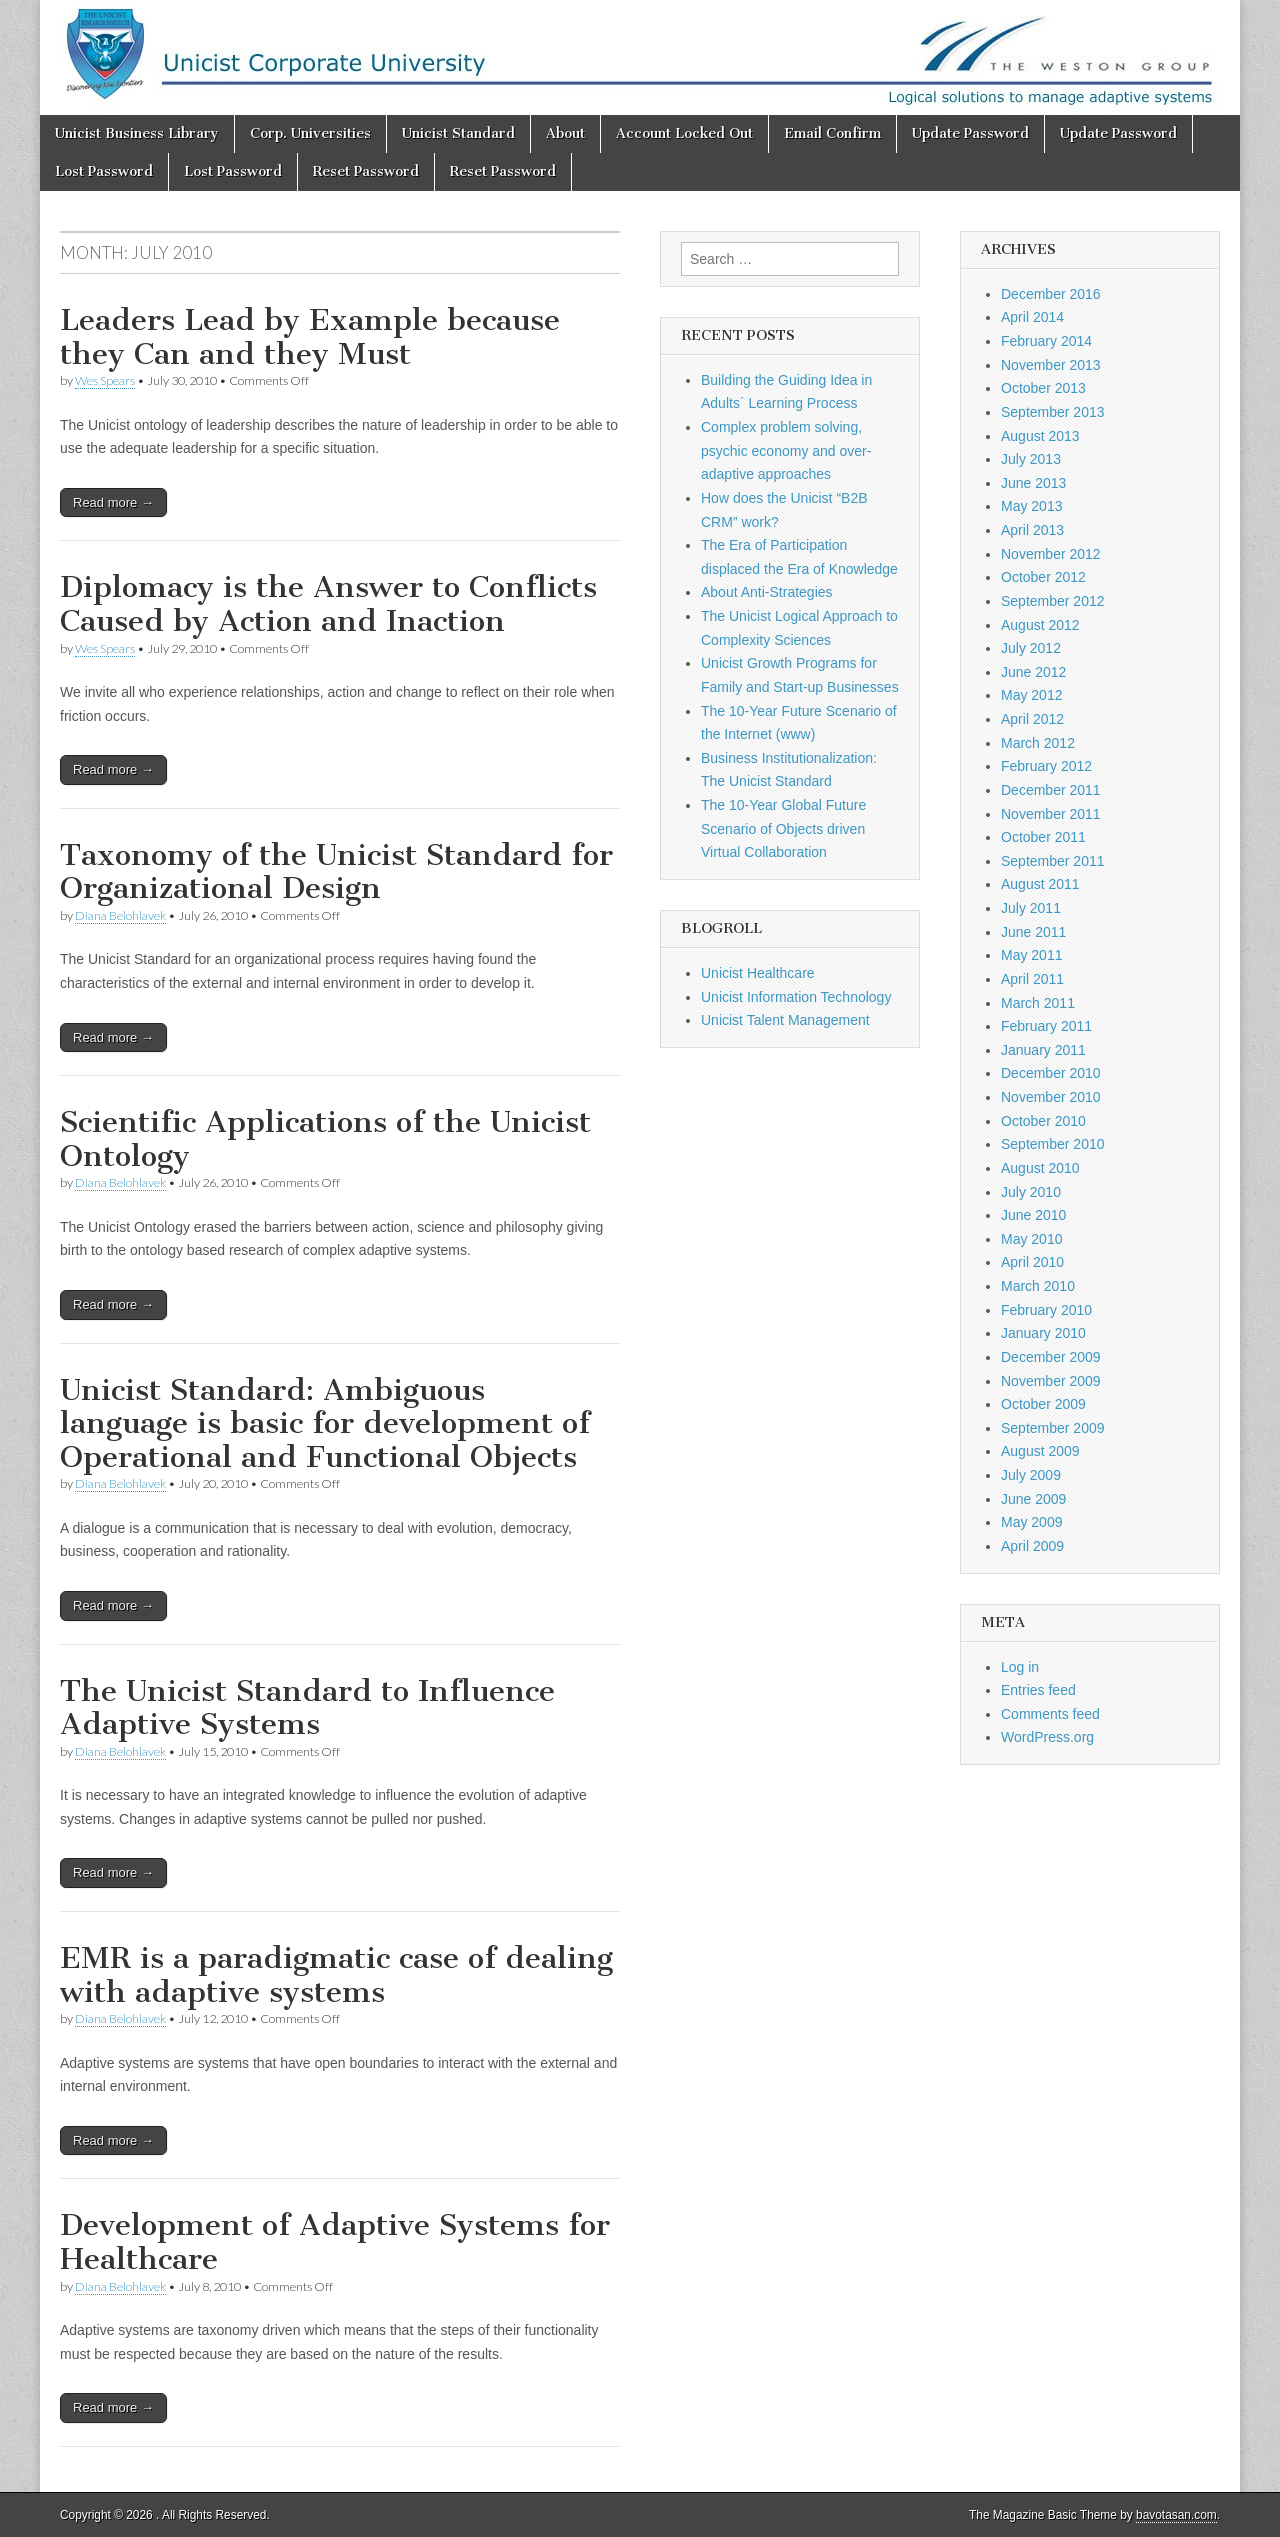 Image resolution: width=1280 pixels, height=2537 pixels. Describe the element at coordinates (1040, 1168) in the screenshot. I see `August 2010` at that location.